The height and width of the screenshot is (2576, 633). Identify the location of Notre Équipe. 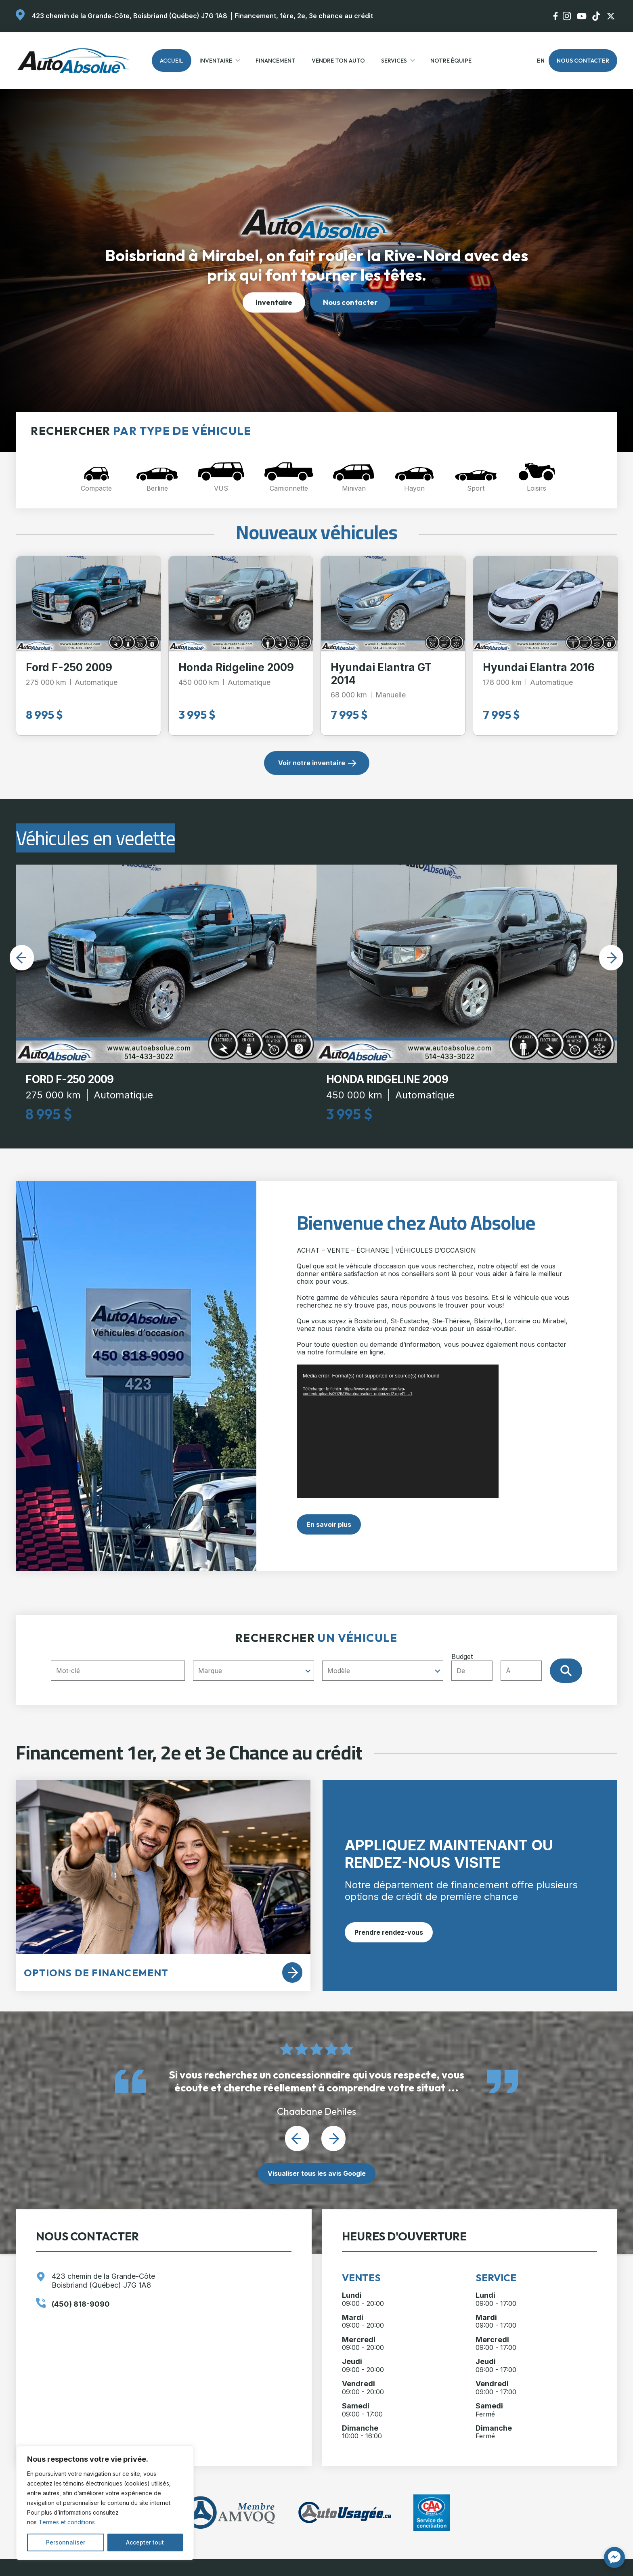
(451, 60).